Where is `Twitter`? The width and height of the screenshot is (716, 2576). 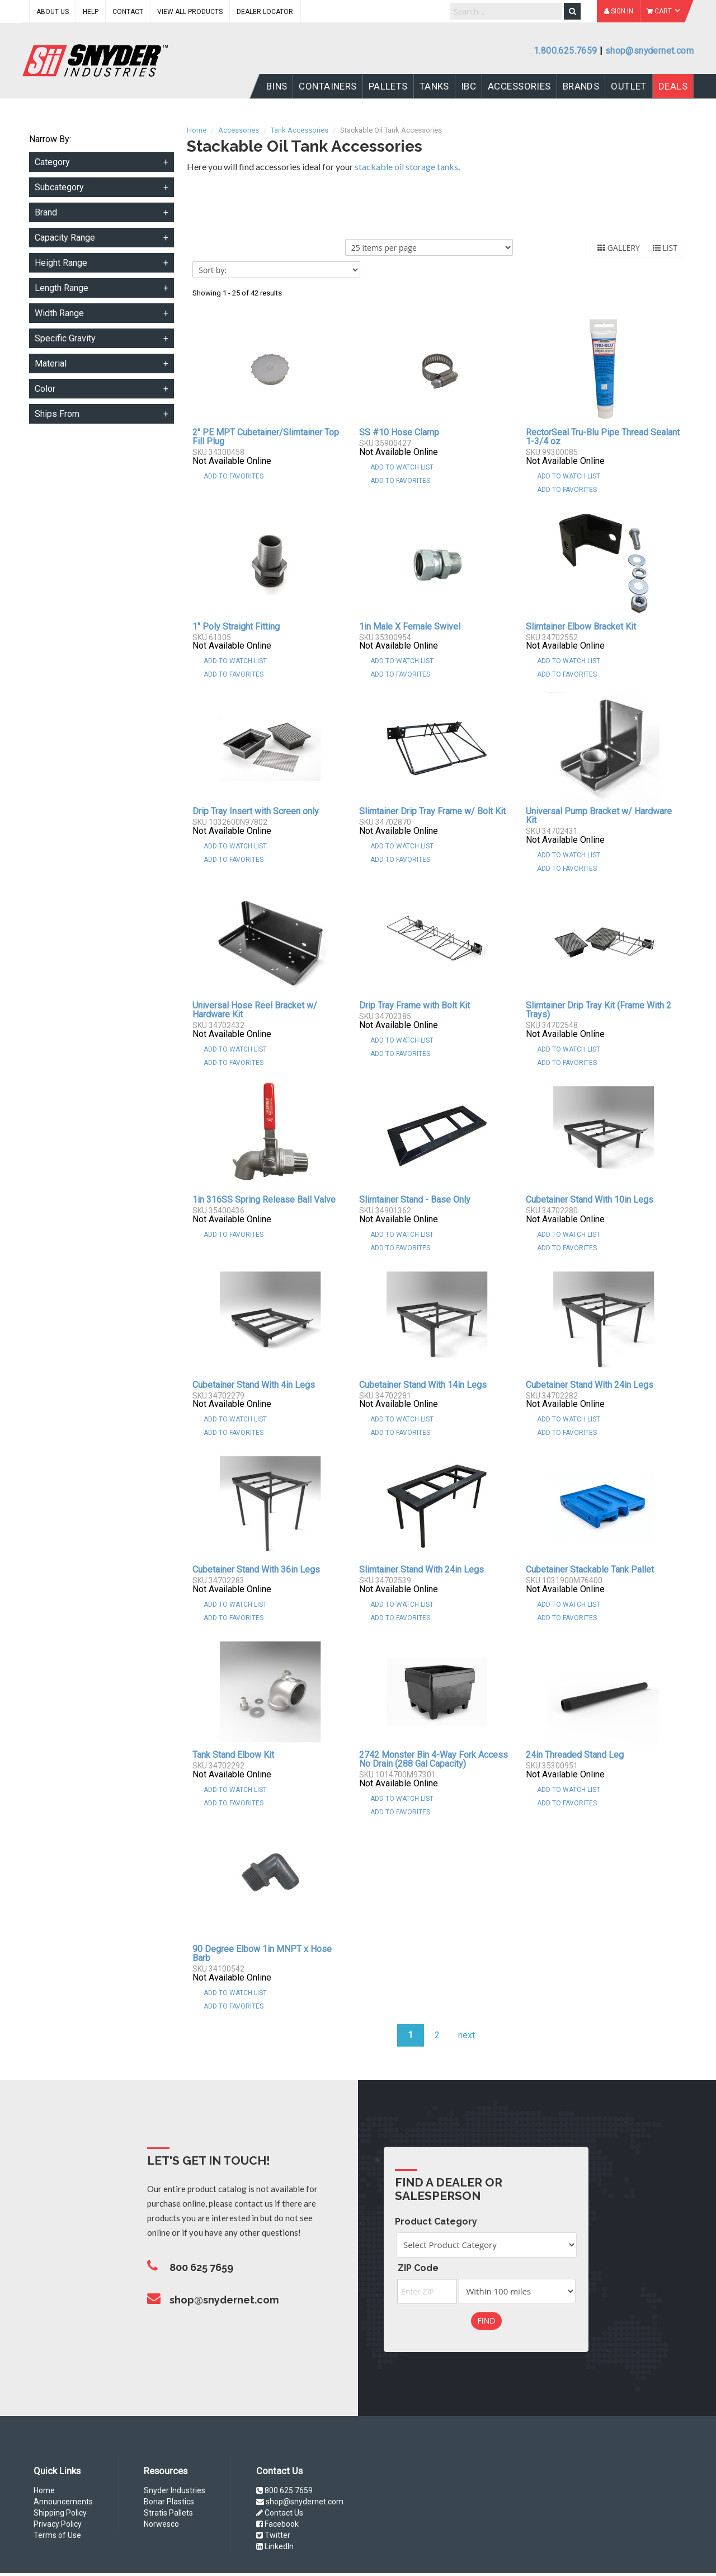 Twitter is located at coordinates (273, 2535).